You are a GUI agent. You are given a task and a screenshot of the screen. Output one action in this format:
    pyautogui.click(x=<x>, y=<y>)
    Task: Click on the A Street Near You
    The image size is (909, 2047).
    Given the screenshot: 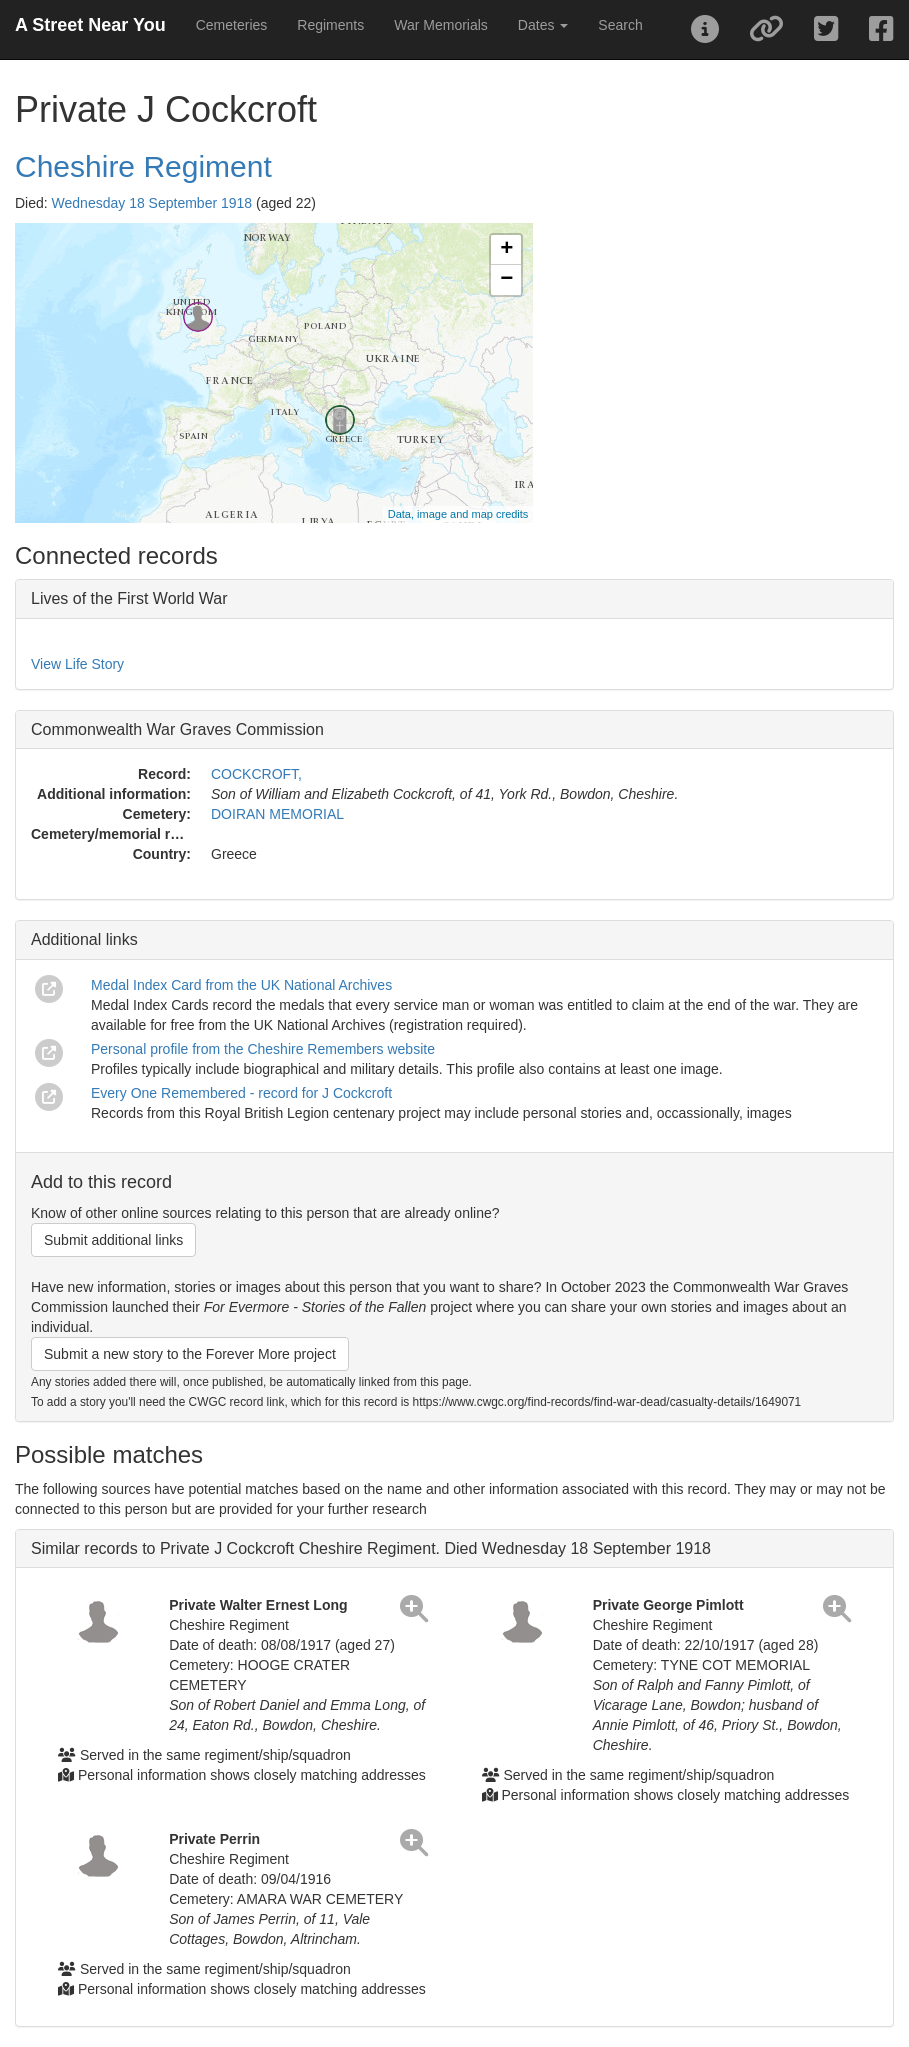 What is the action you would take?
    pyautogui.click(x=90, y=25)
    